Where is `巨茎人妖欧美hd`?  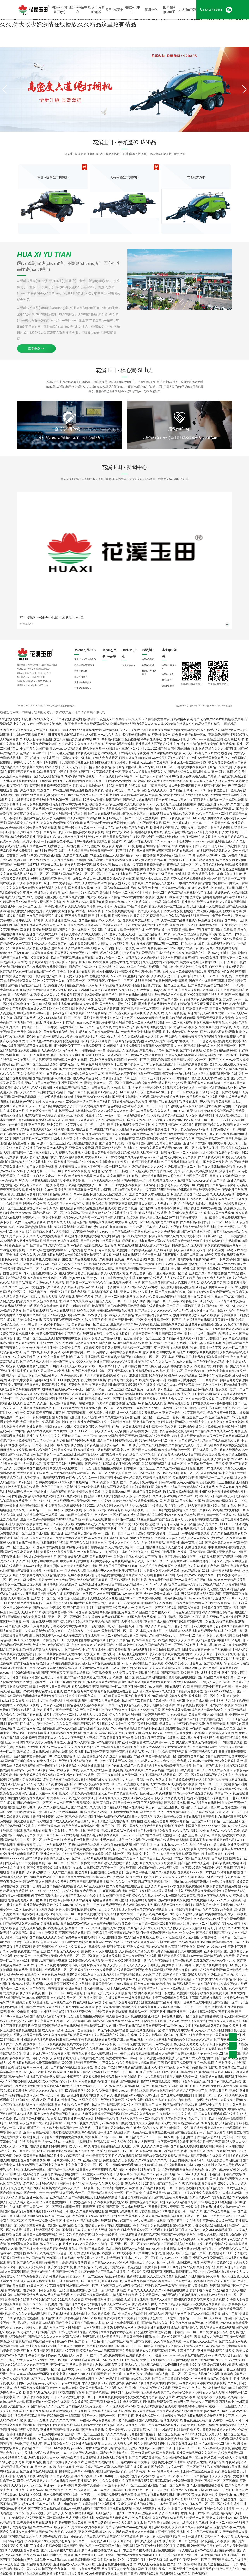 巨茎人妖欧美hd is located at coordinates (152, 1803).